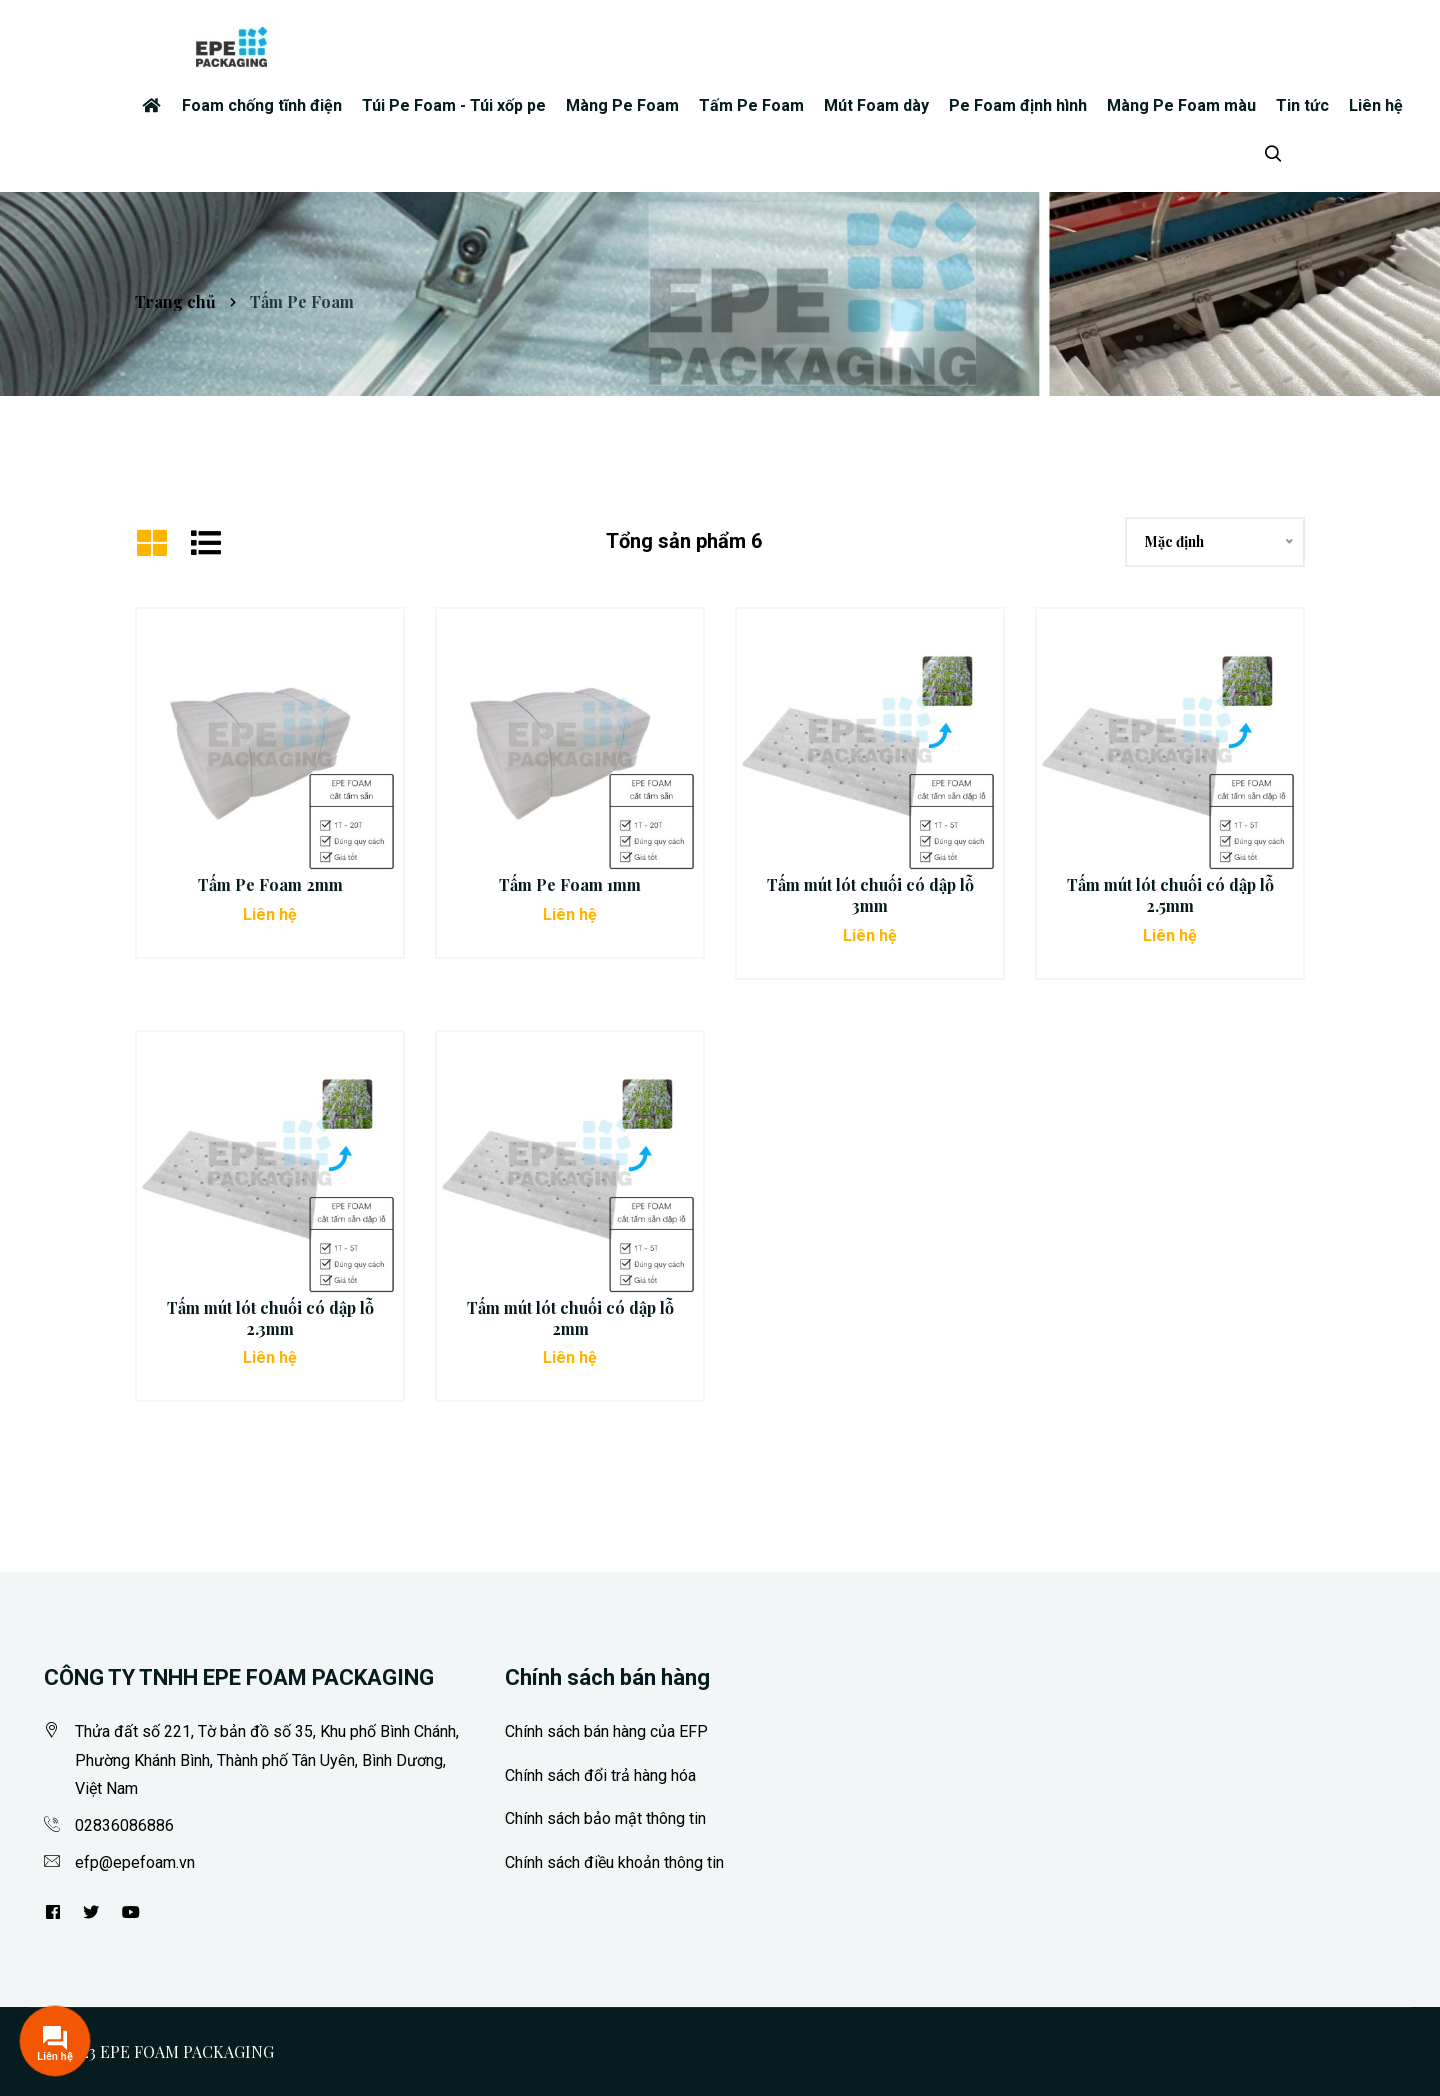  Describe the element at coordinates (1018, 105) in the screenshot. I see `Pe Foam định hình` at that location.